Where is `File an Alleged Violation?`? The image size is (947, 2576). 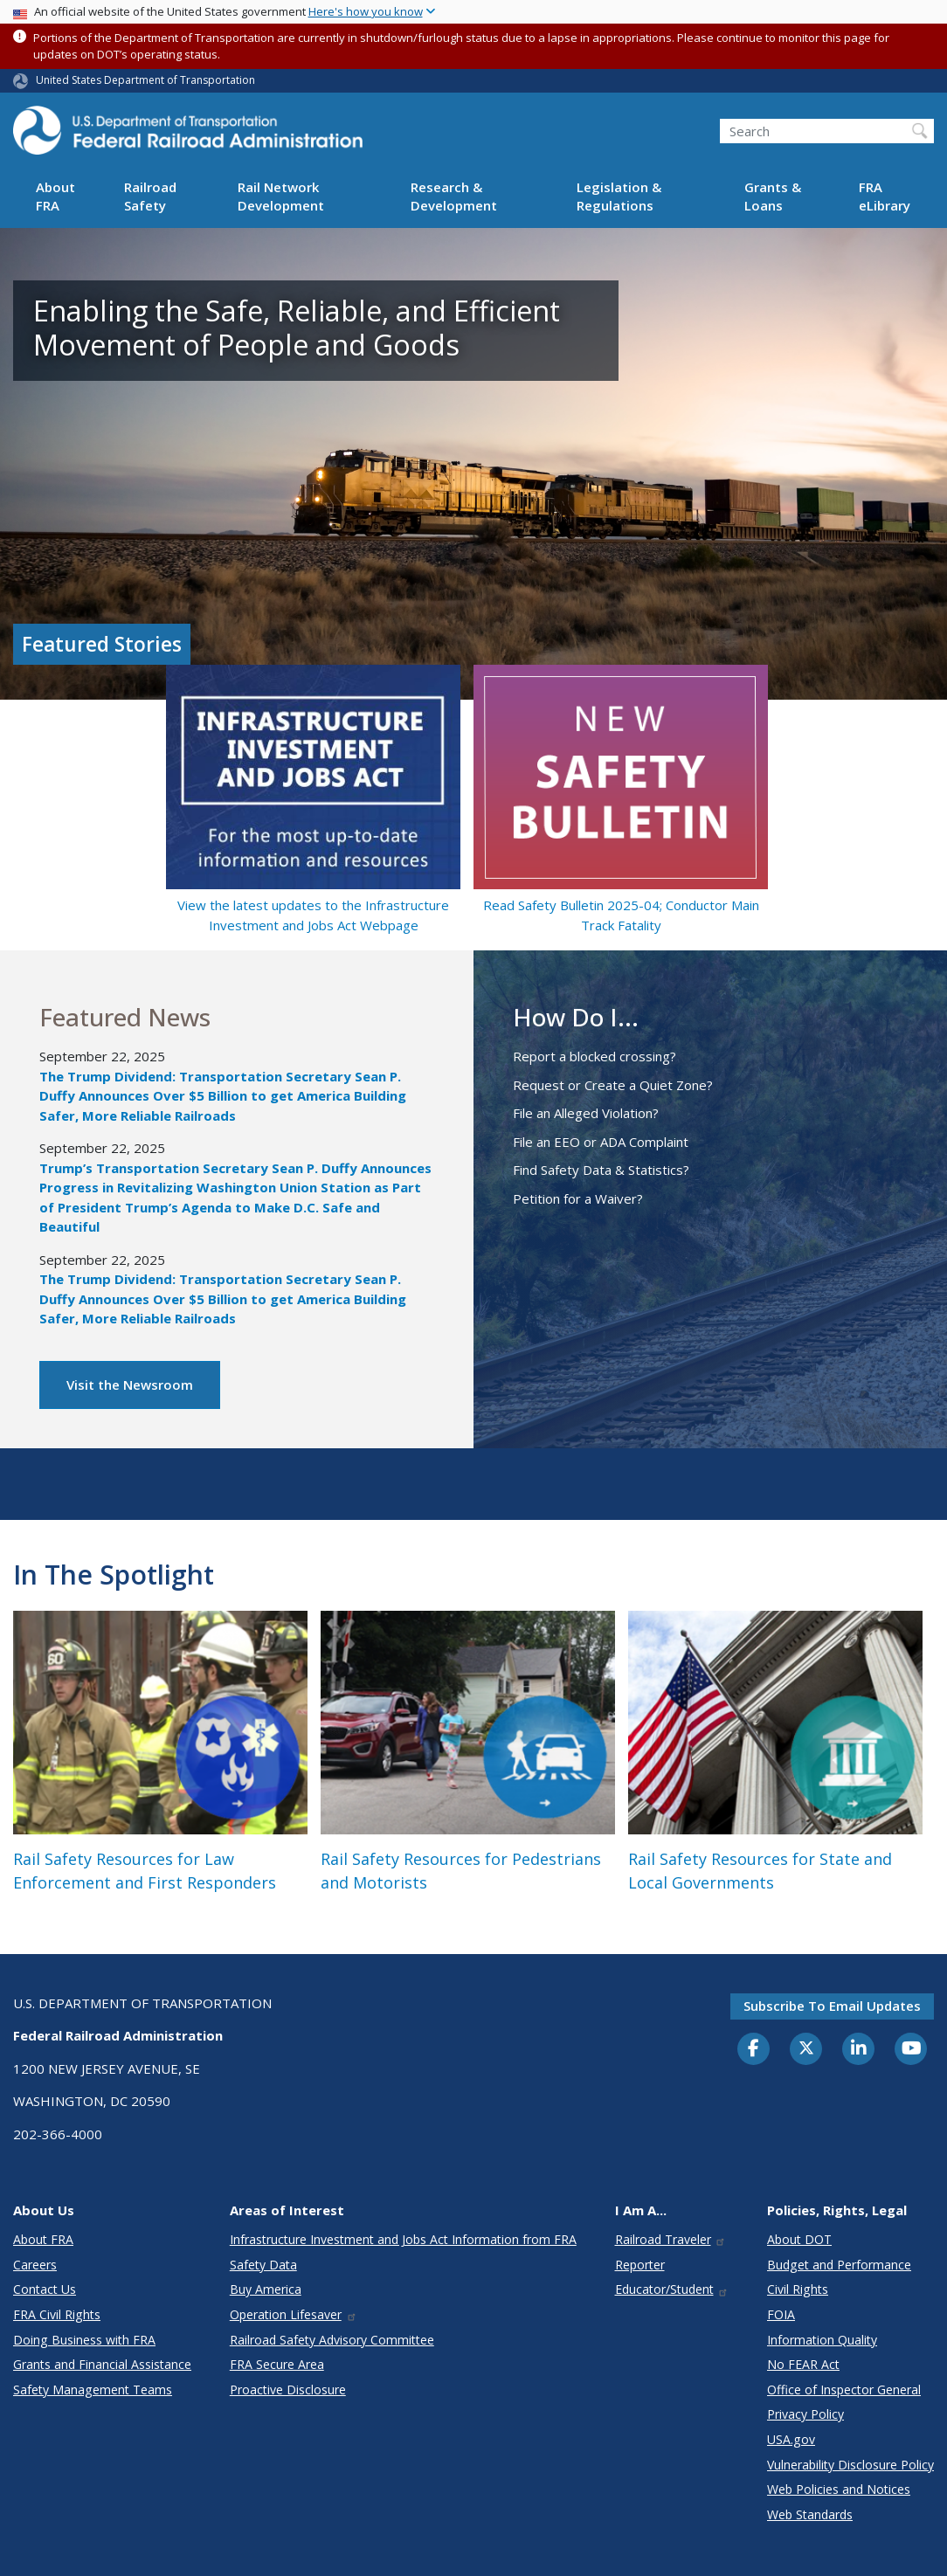
File an Alleged Violation? is located at coordinates (586, 1113).